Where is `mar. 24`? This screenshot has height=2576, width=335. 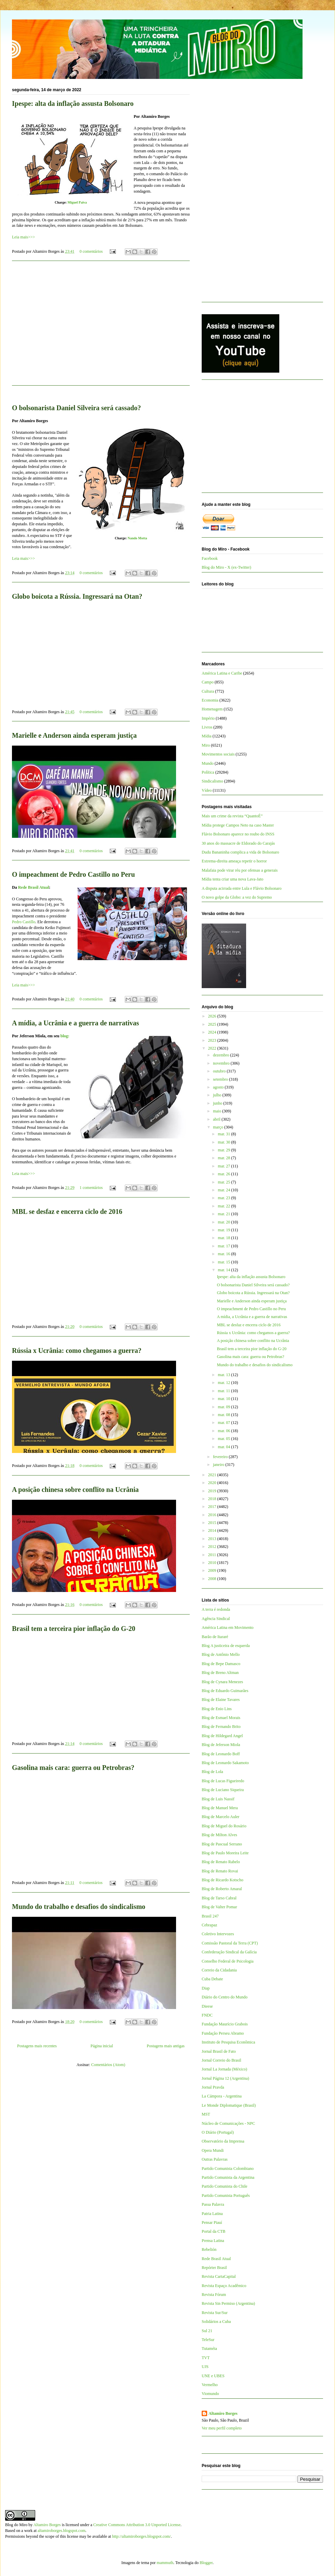 mar. 24 is located at coordinates (224, 1190).